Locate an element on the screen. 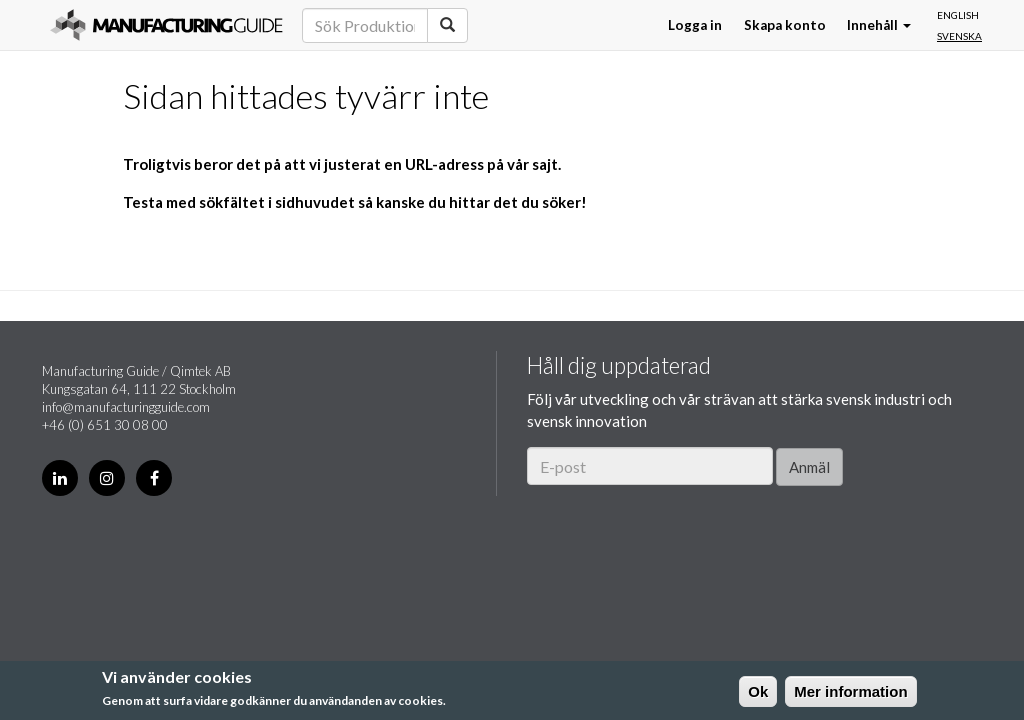 The height and width of the screenshot is (720, 1024). Anmäl is located at coordinates (809, 467).